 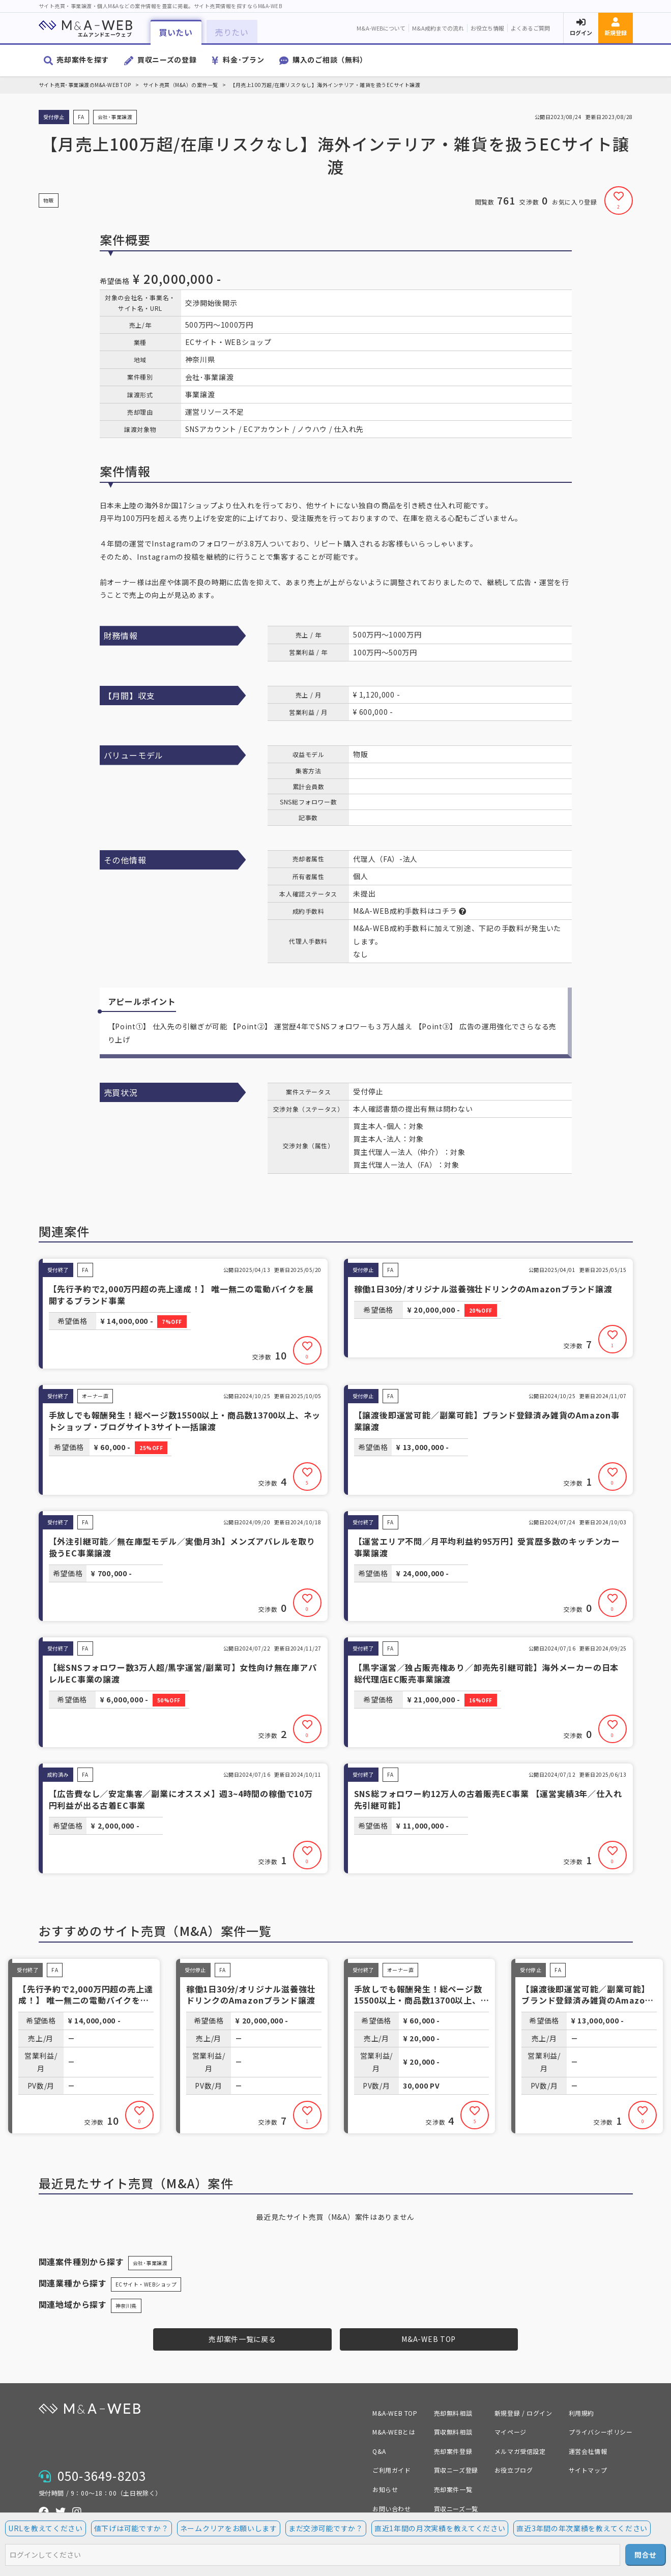 I want to click on お知らせ, so click(x=385, y=2489).